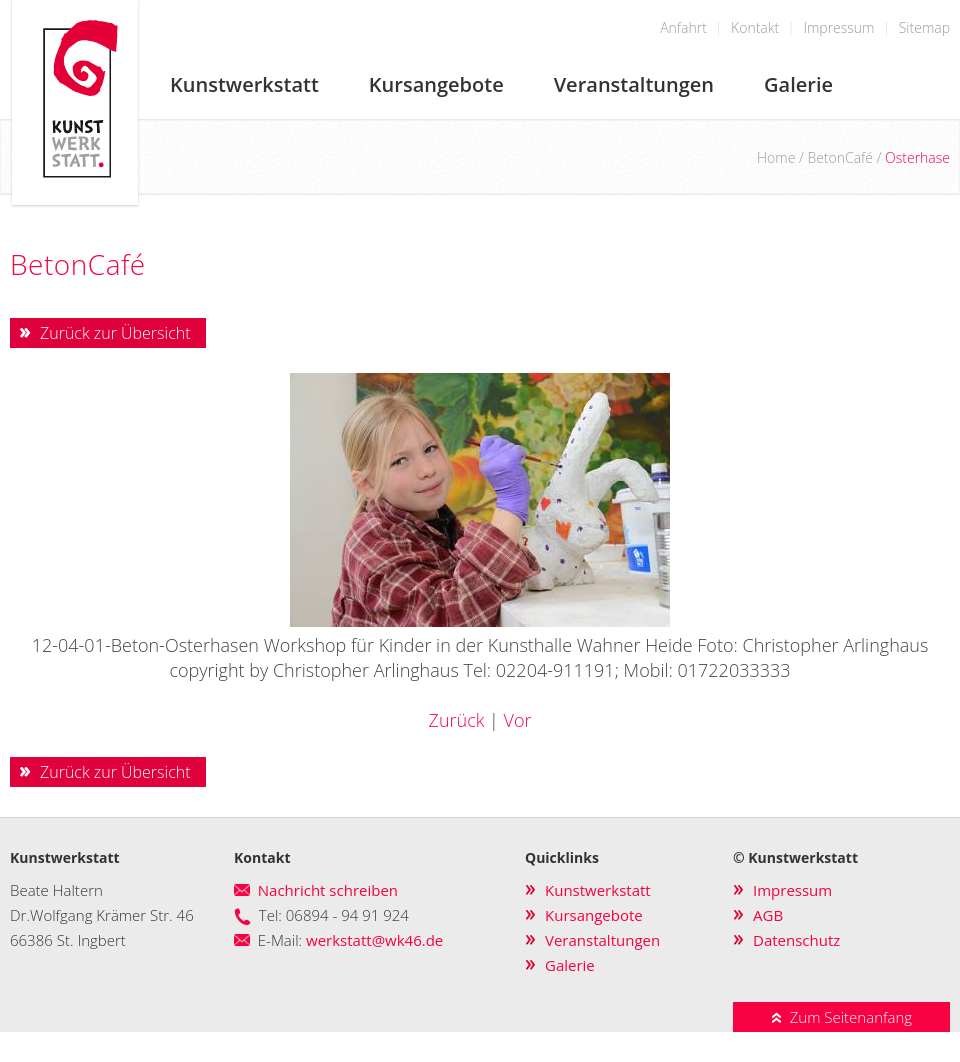  I want to click on Zurück zur Übersicht, so click(115, 333).